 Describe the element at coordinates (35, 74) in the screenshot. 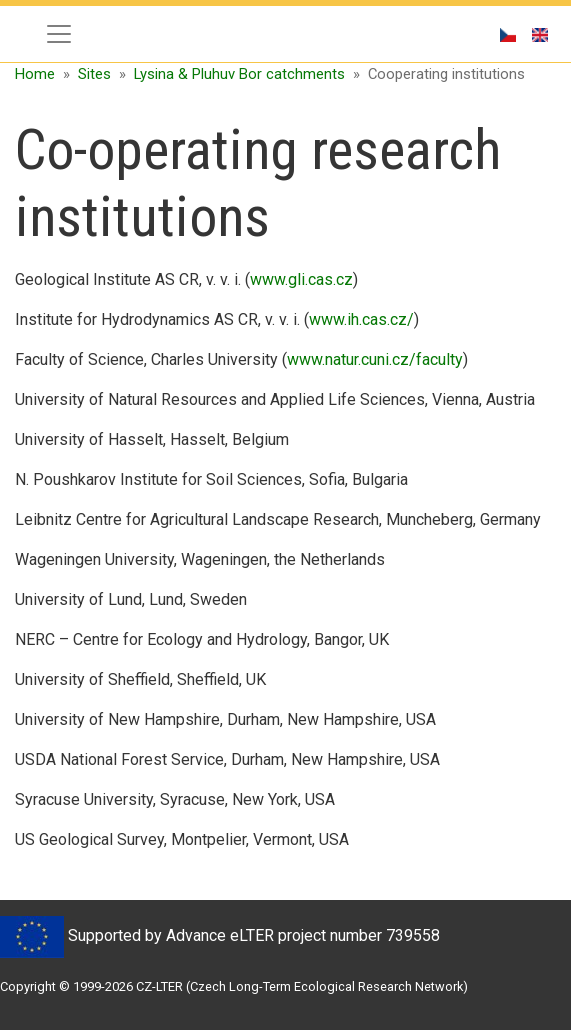

I see `Home` at that location.